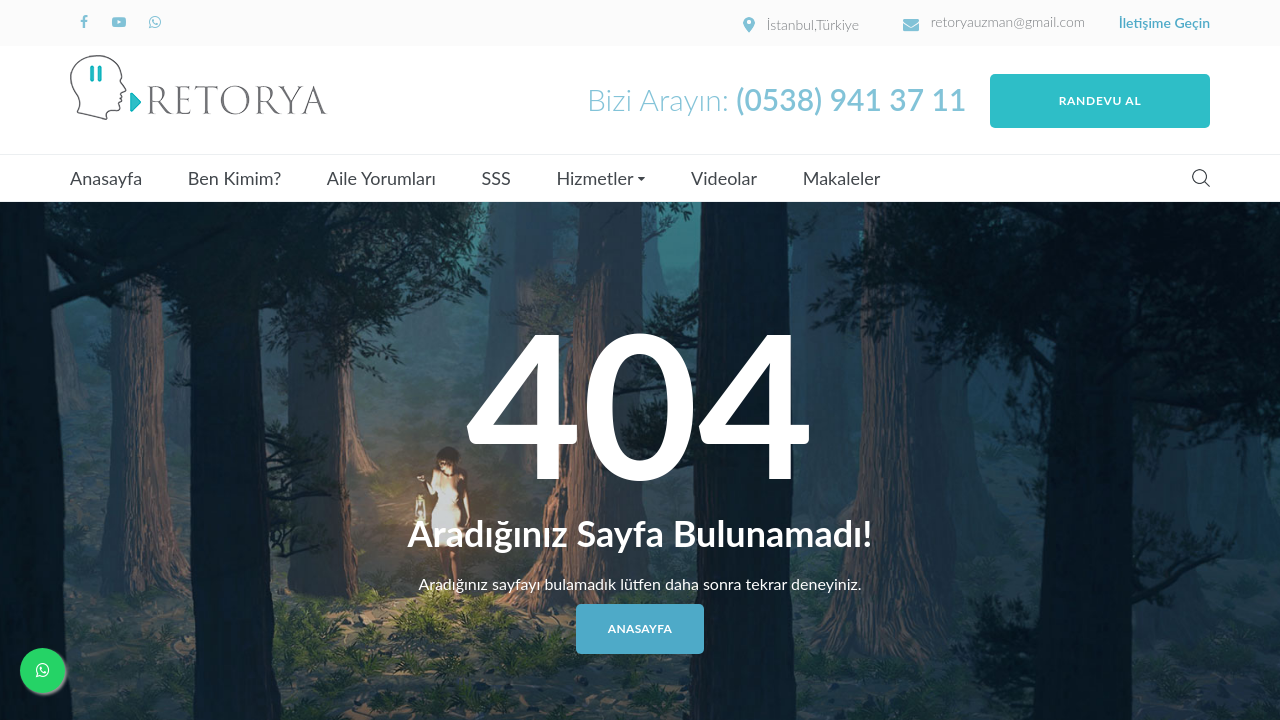 This screenshot has height=720, width=1280. I want to click on Videolar, so click(724, 178).